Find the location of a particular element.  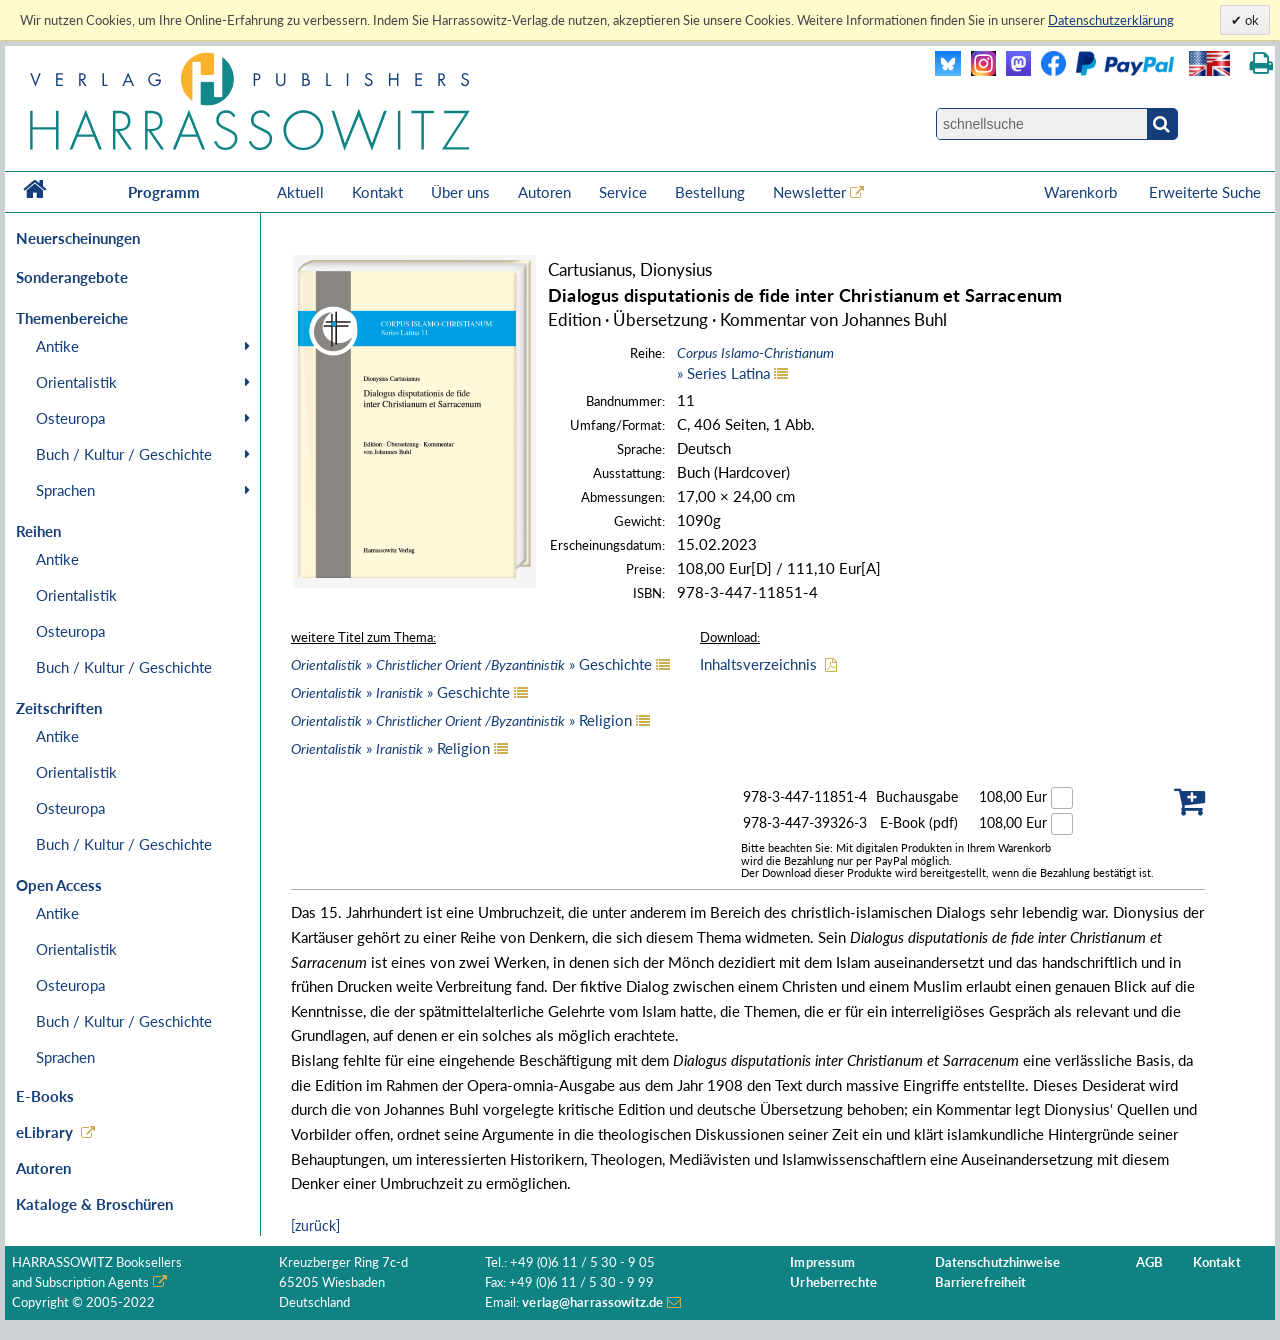

Buch / Kultur / Geschichte is located at coordinates (124, 454).